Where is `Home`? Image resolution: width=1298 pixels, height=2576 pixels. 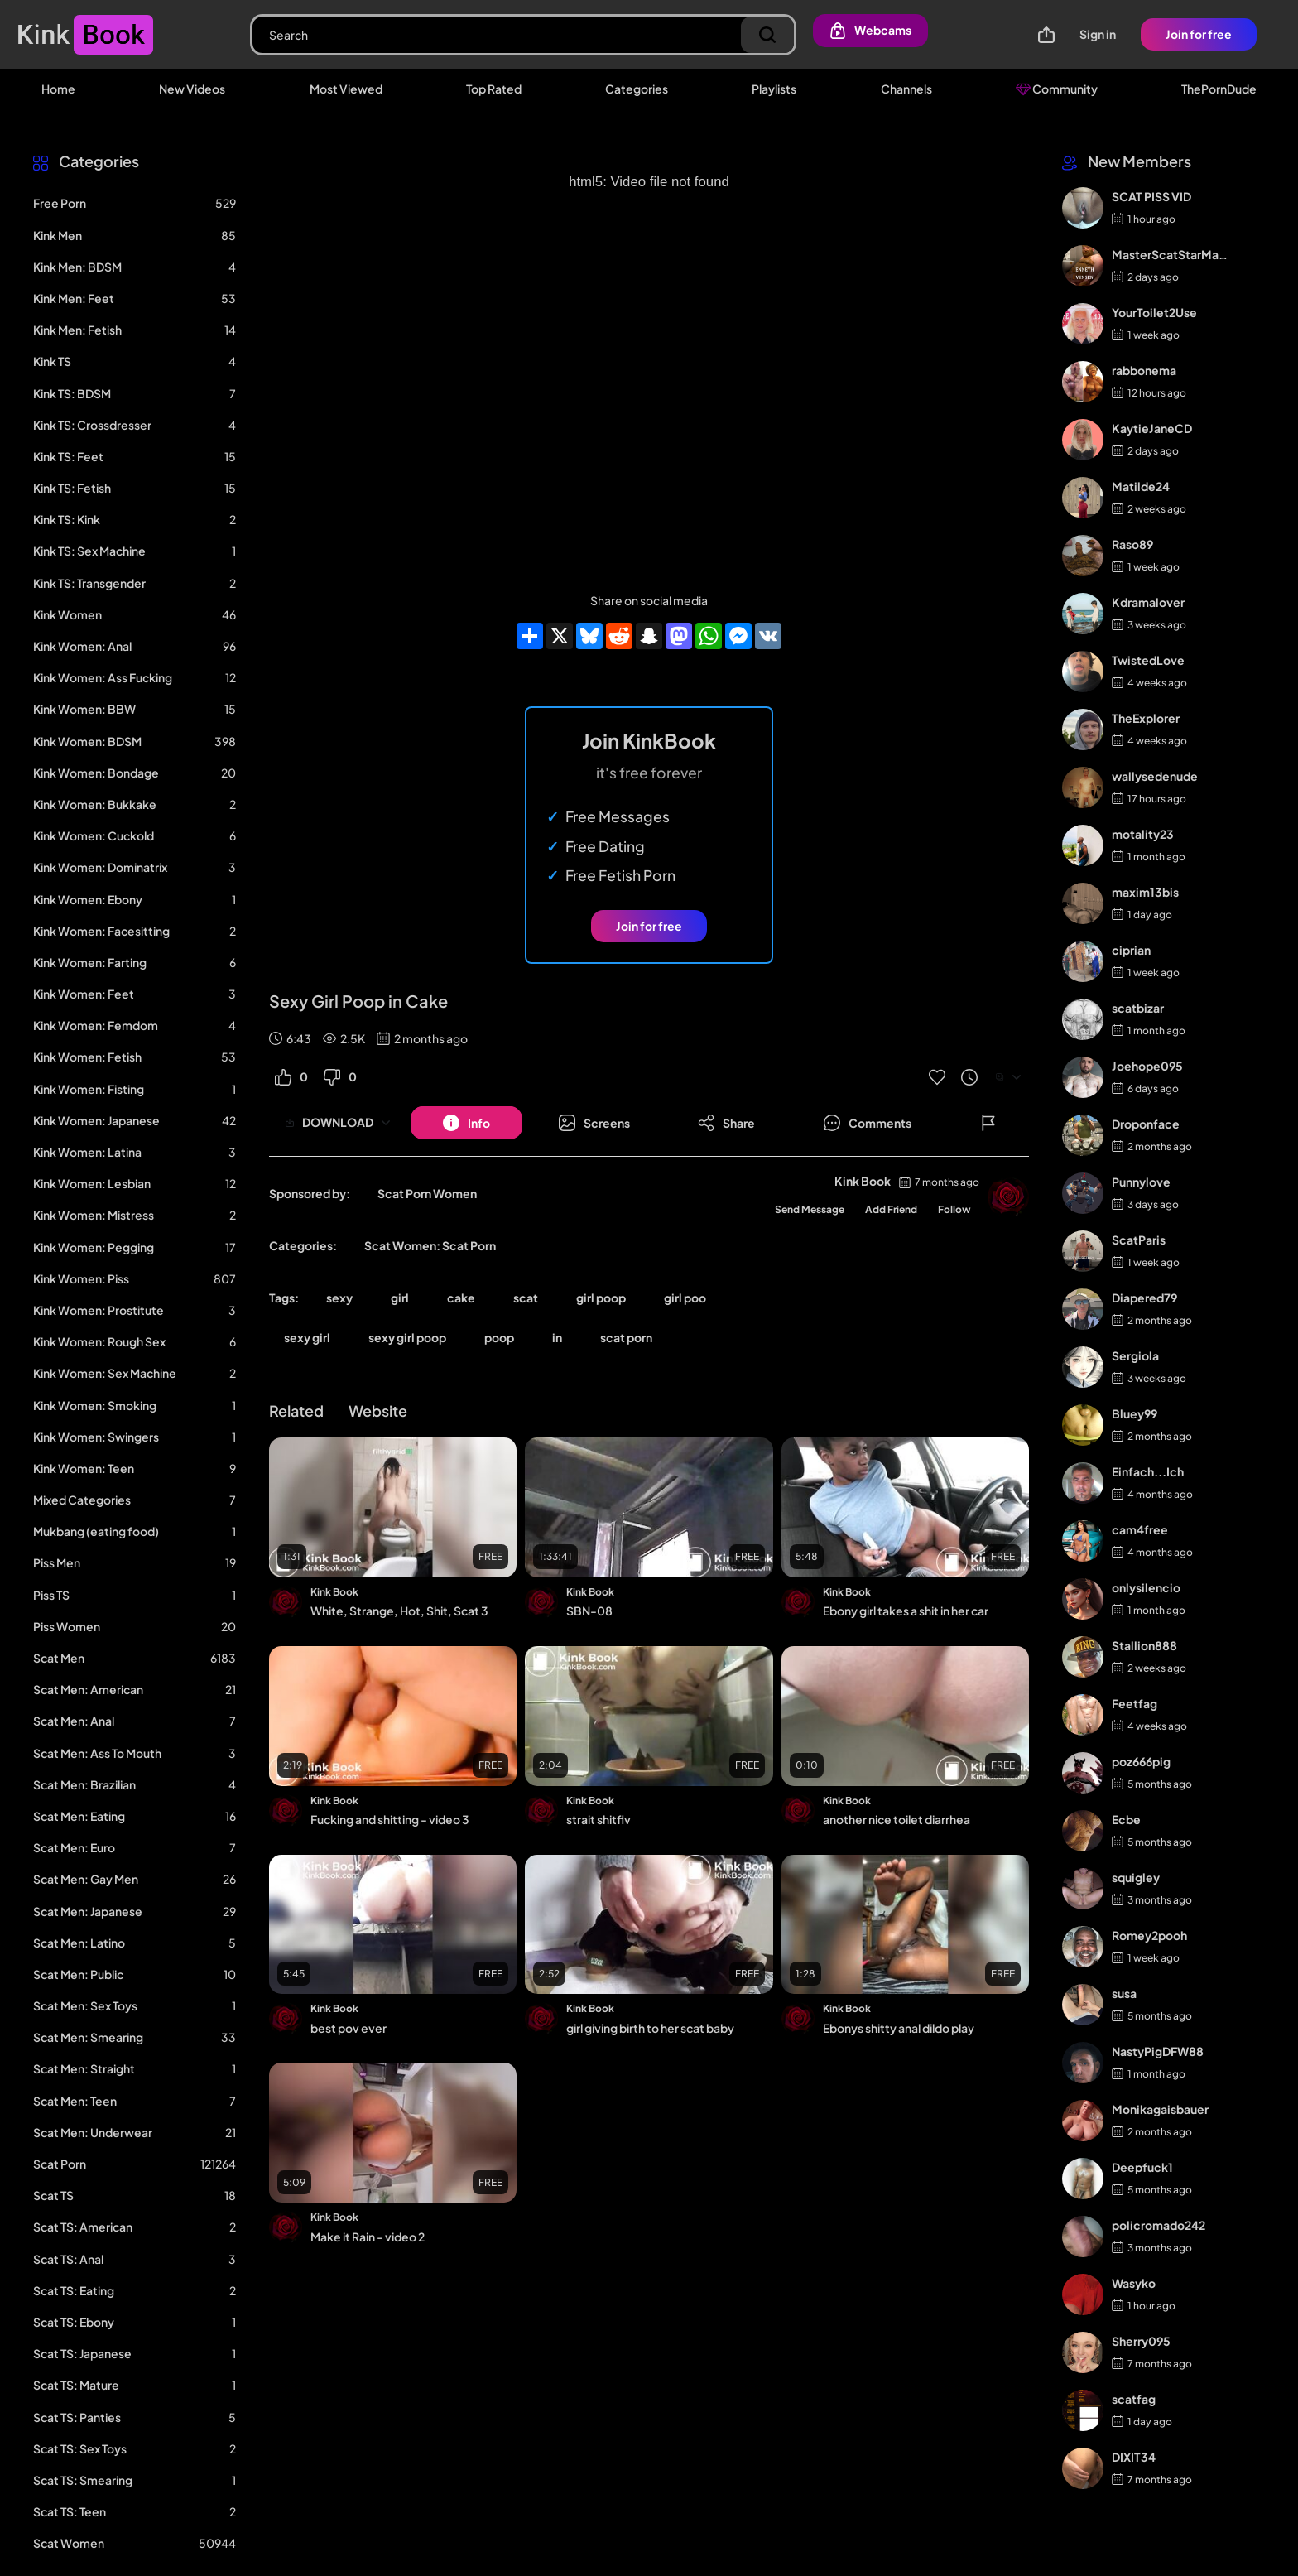
Home is located at coordinates (58, 88).